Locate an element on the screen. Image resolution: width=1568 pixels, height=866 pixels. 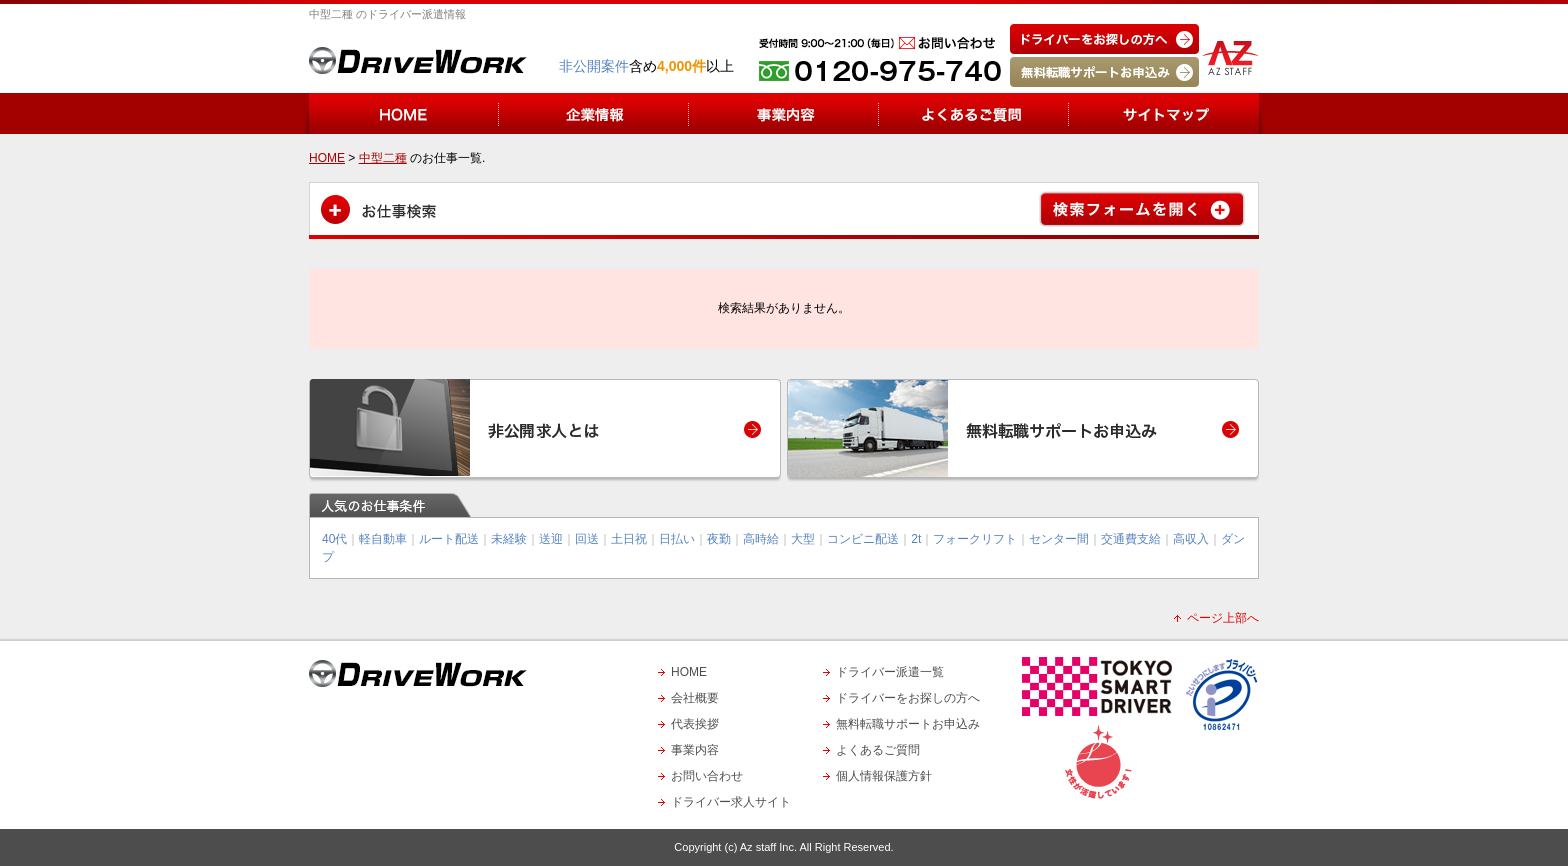
ページ上部へ is located at coordinates (1223, 618).